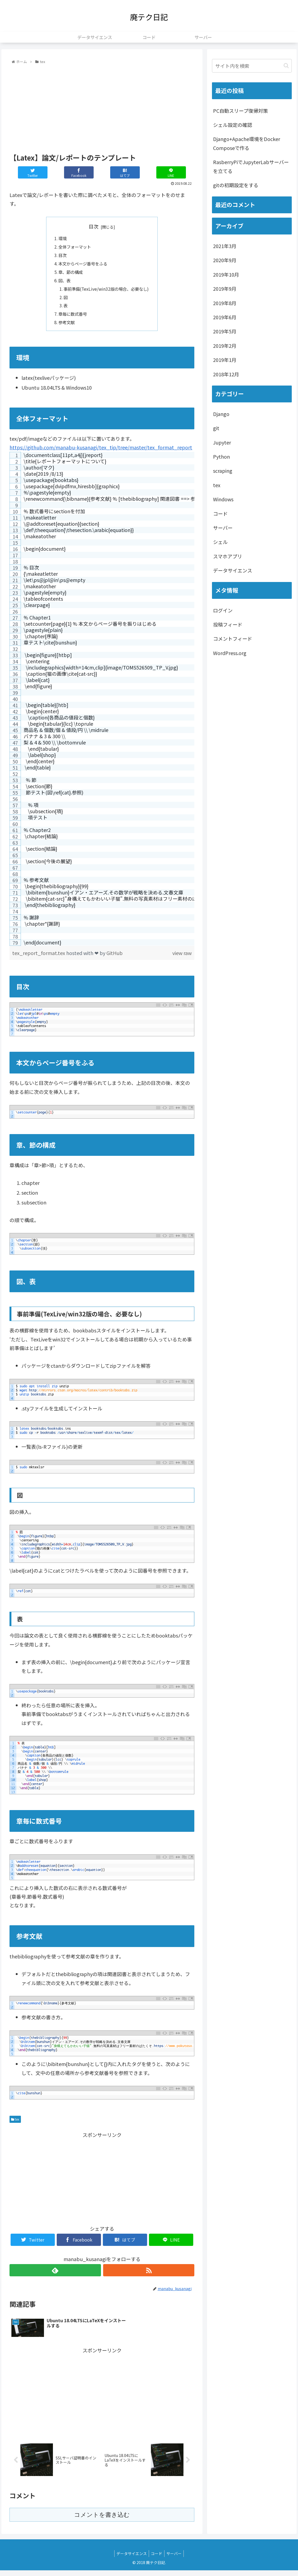  I want to click on 2018年12月, so click(226, 374).